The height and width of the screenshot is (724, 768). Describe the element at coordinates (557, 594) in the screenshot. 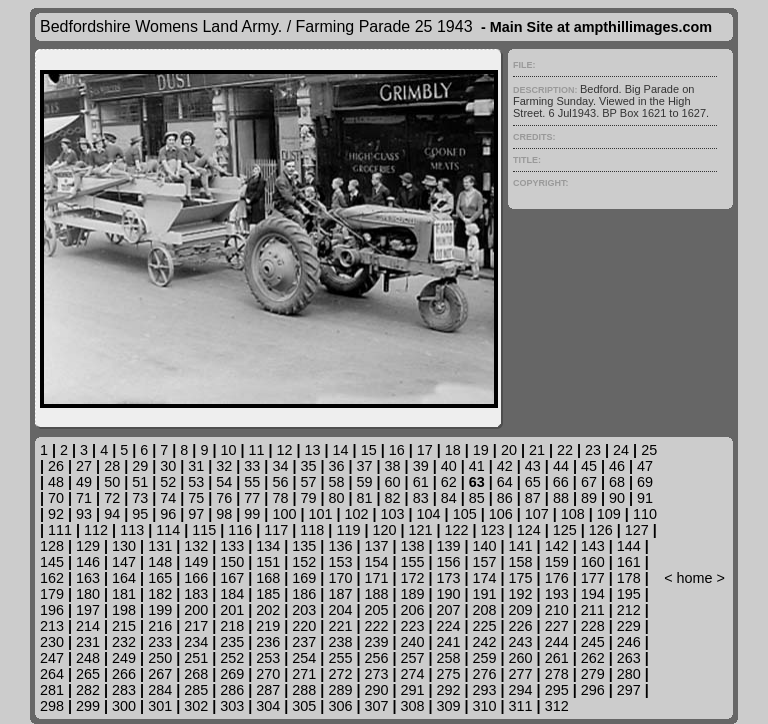

I see `193` at that location.